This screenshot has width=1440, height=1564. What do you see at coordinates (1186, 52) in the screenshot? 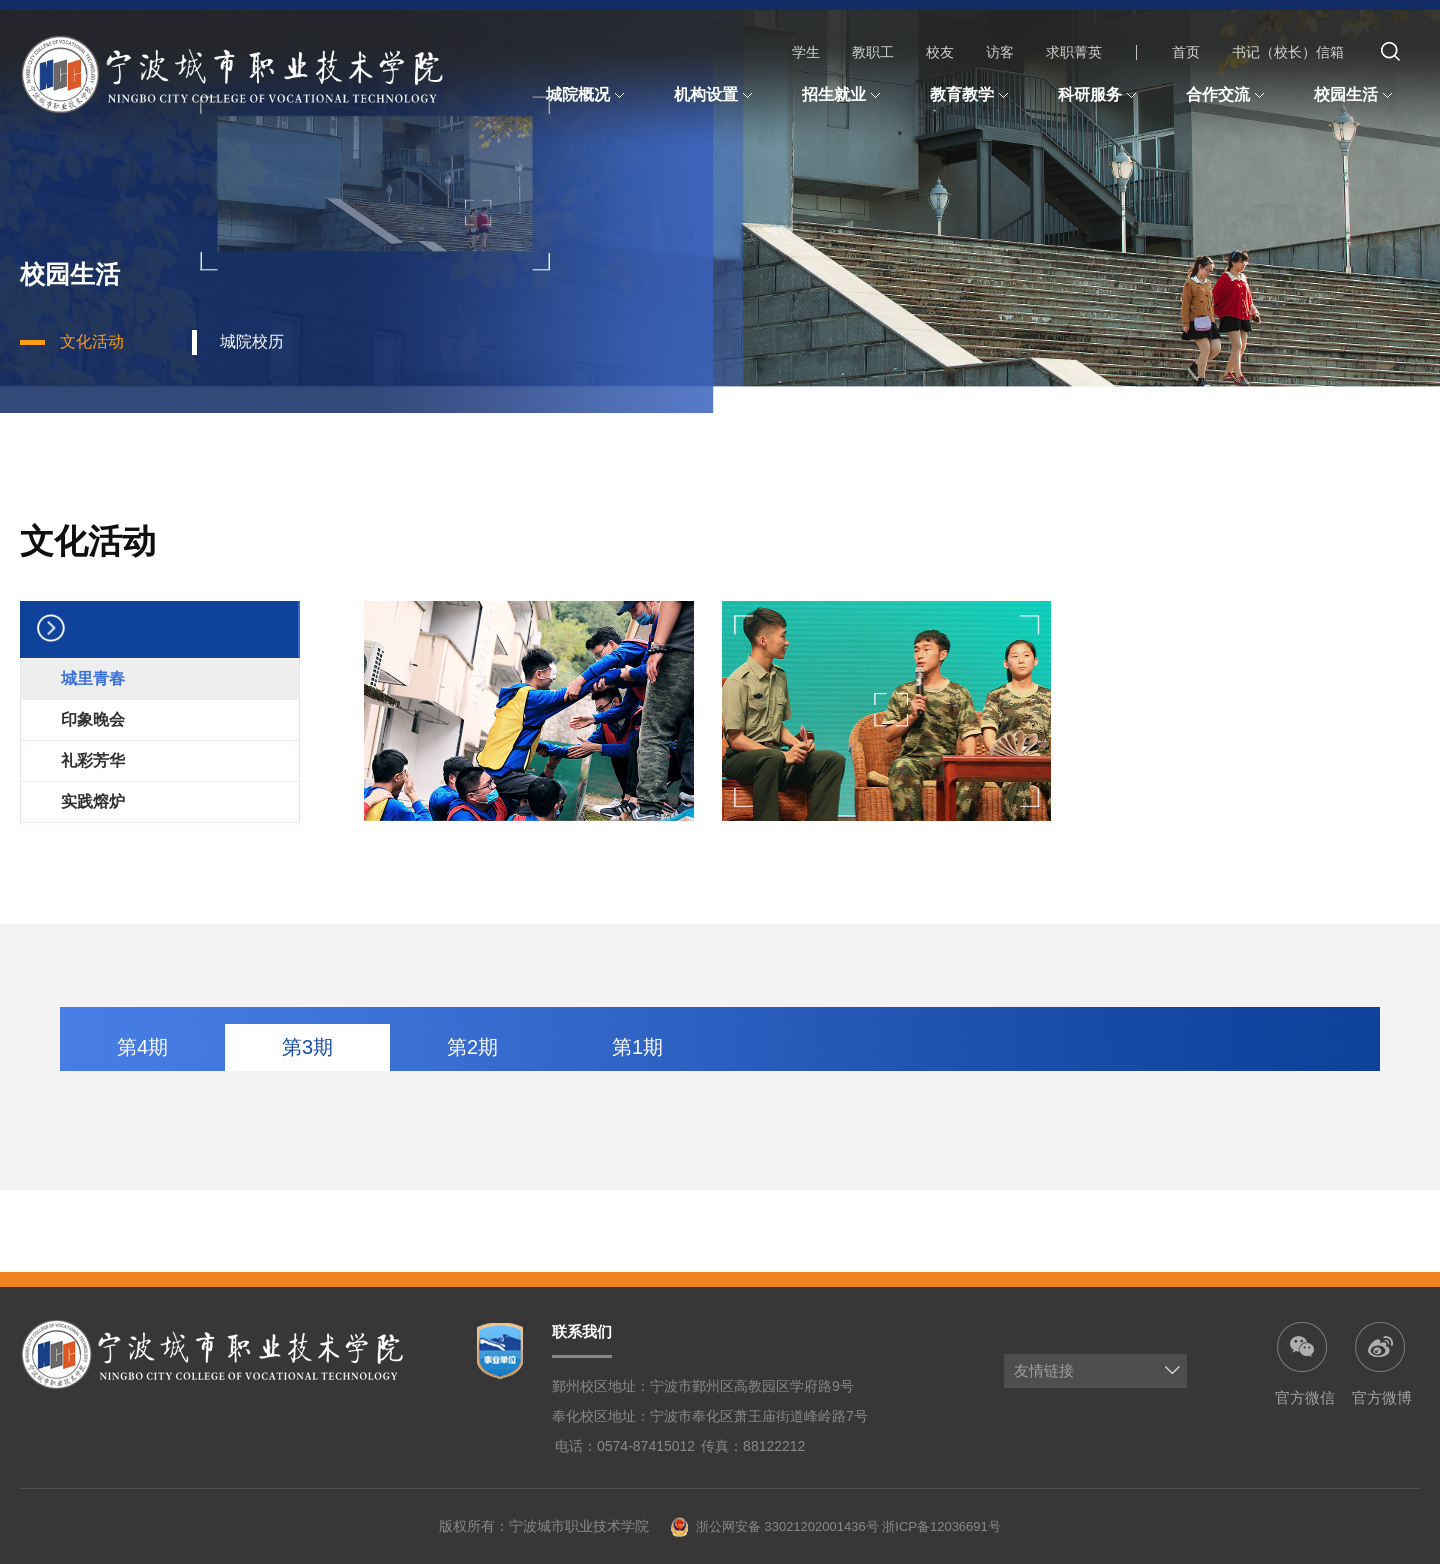
I see `首页` at bounding box center [1186, 52].